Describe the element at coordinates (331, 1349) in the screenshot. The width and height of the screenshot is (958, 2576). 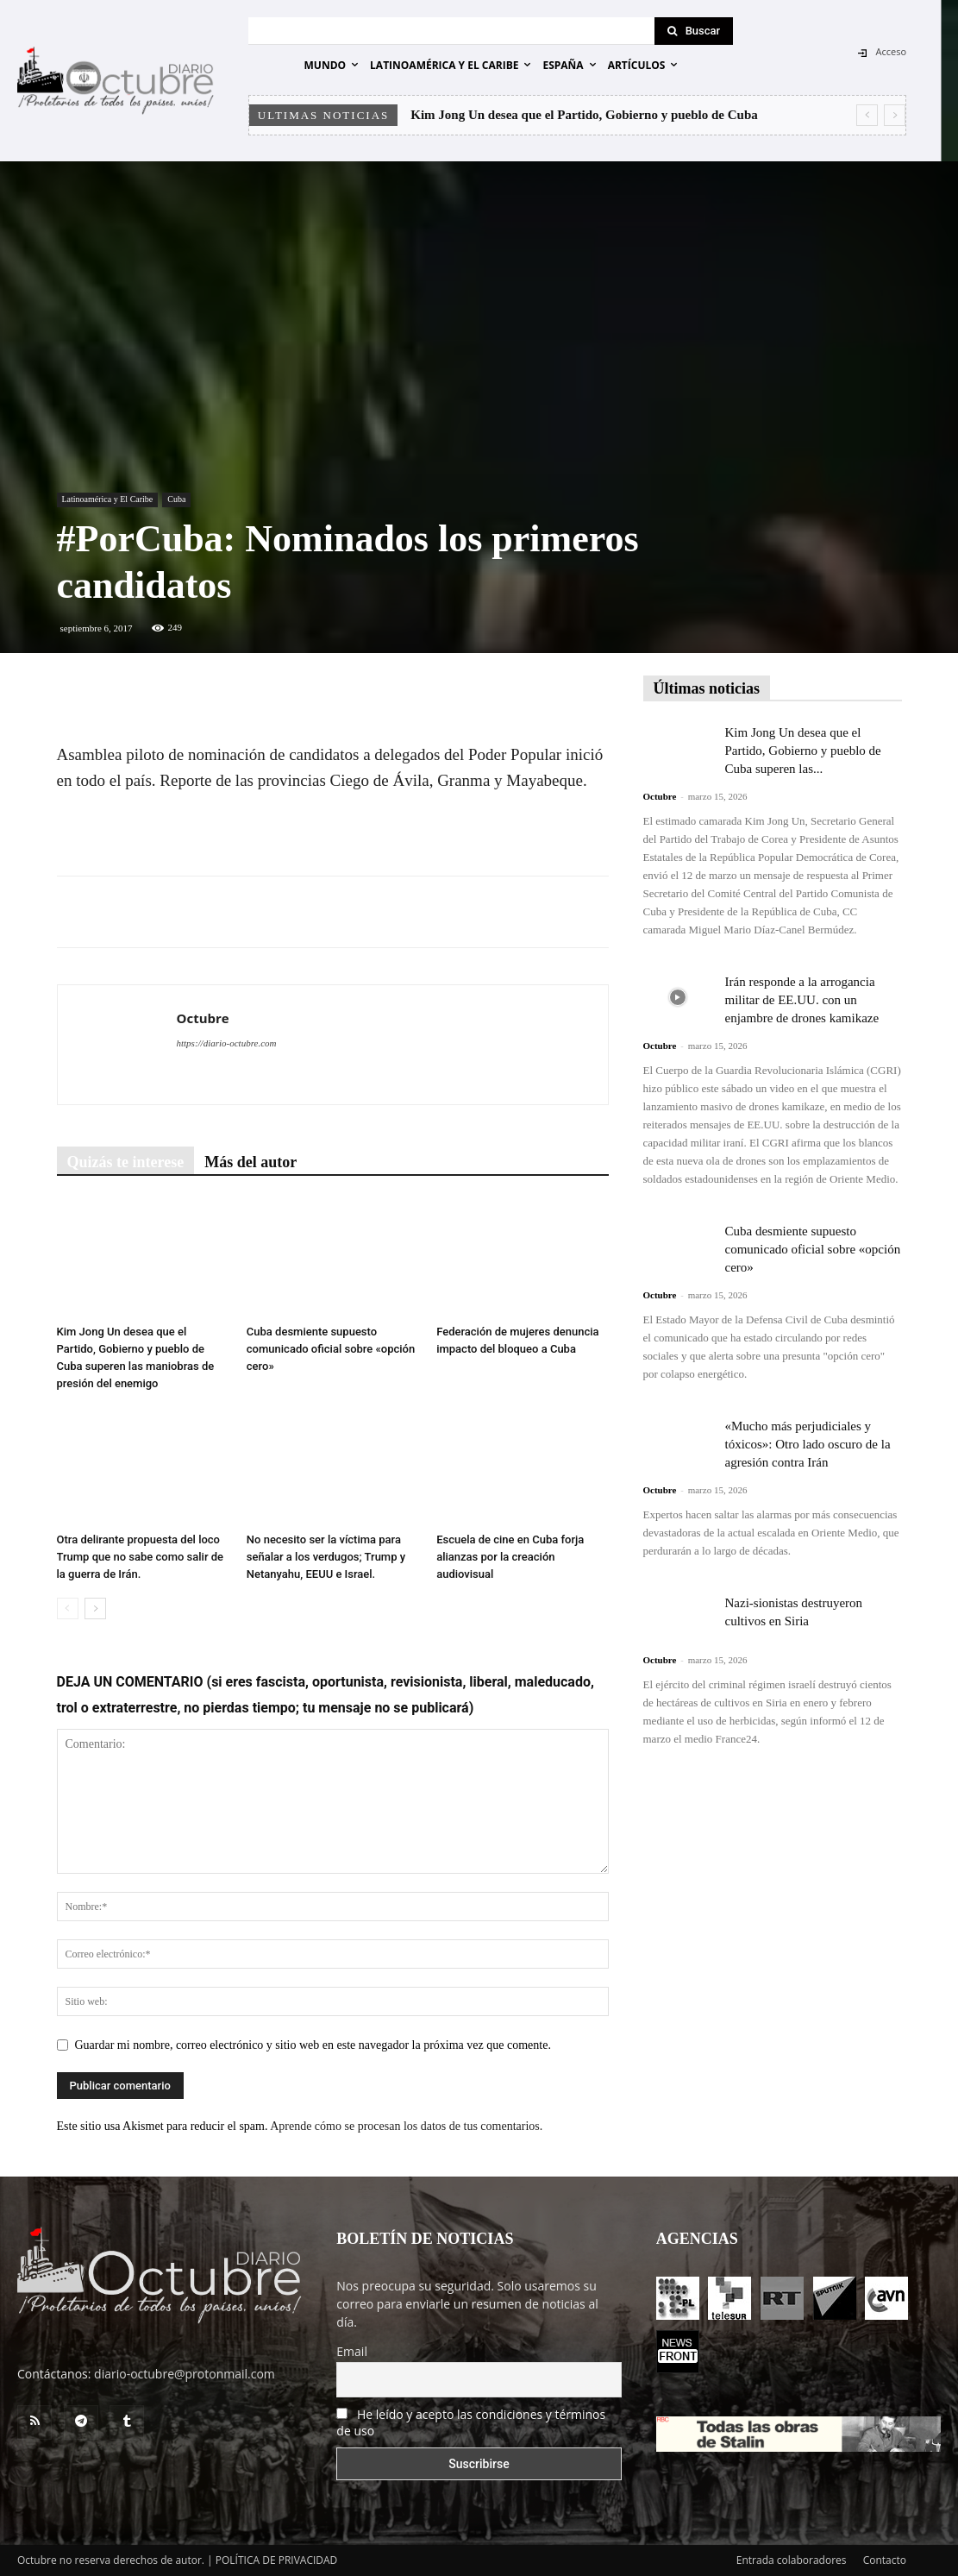
I see `Cuba desmiente supuesto comunicado oficial sobre «opción cero»` at that location.